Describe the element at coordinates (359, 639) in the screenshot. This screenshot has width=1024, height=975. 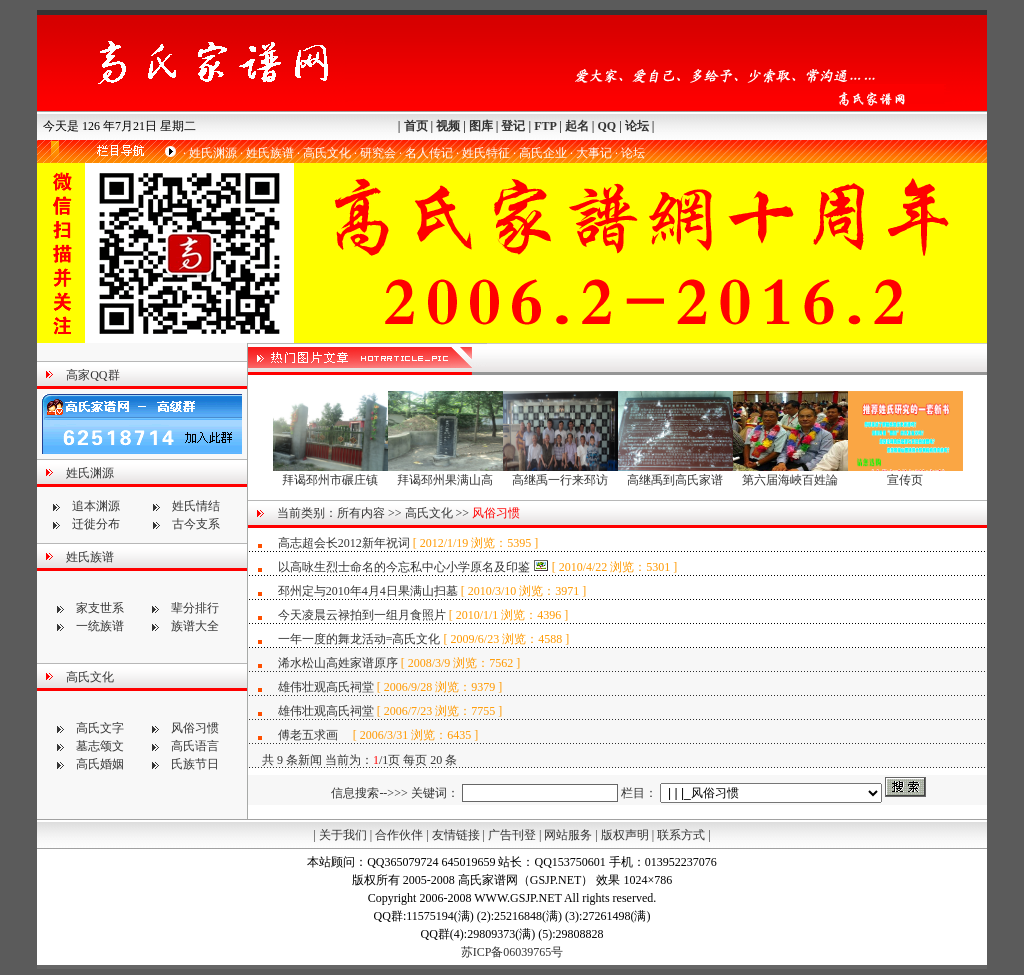
I see `一年一度的舞龙活动=高氏文化` at that location.